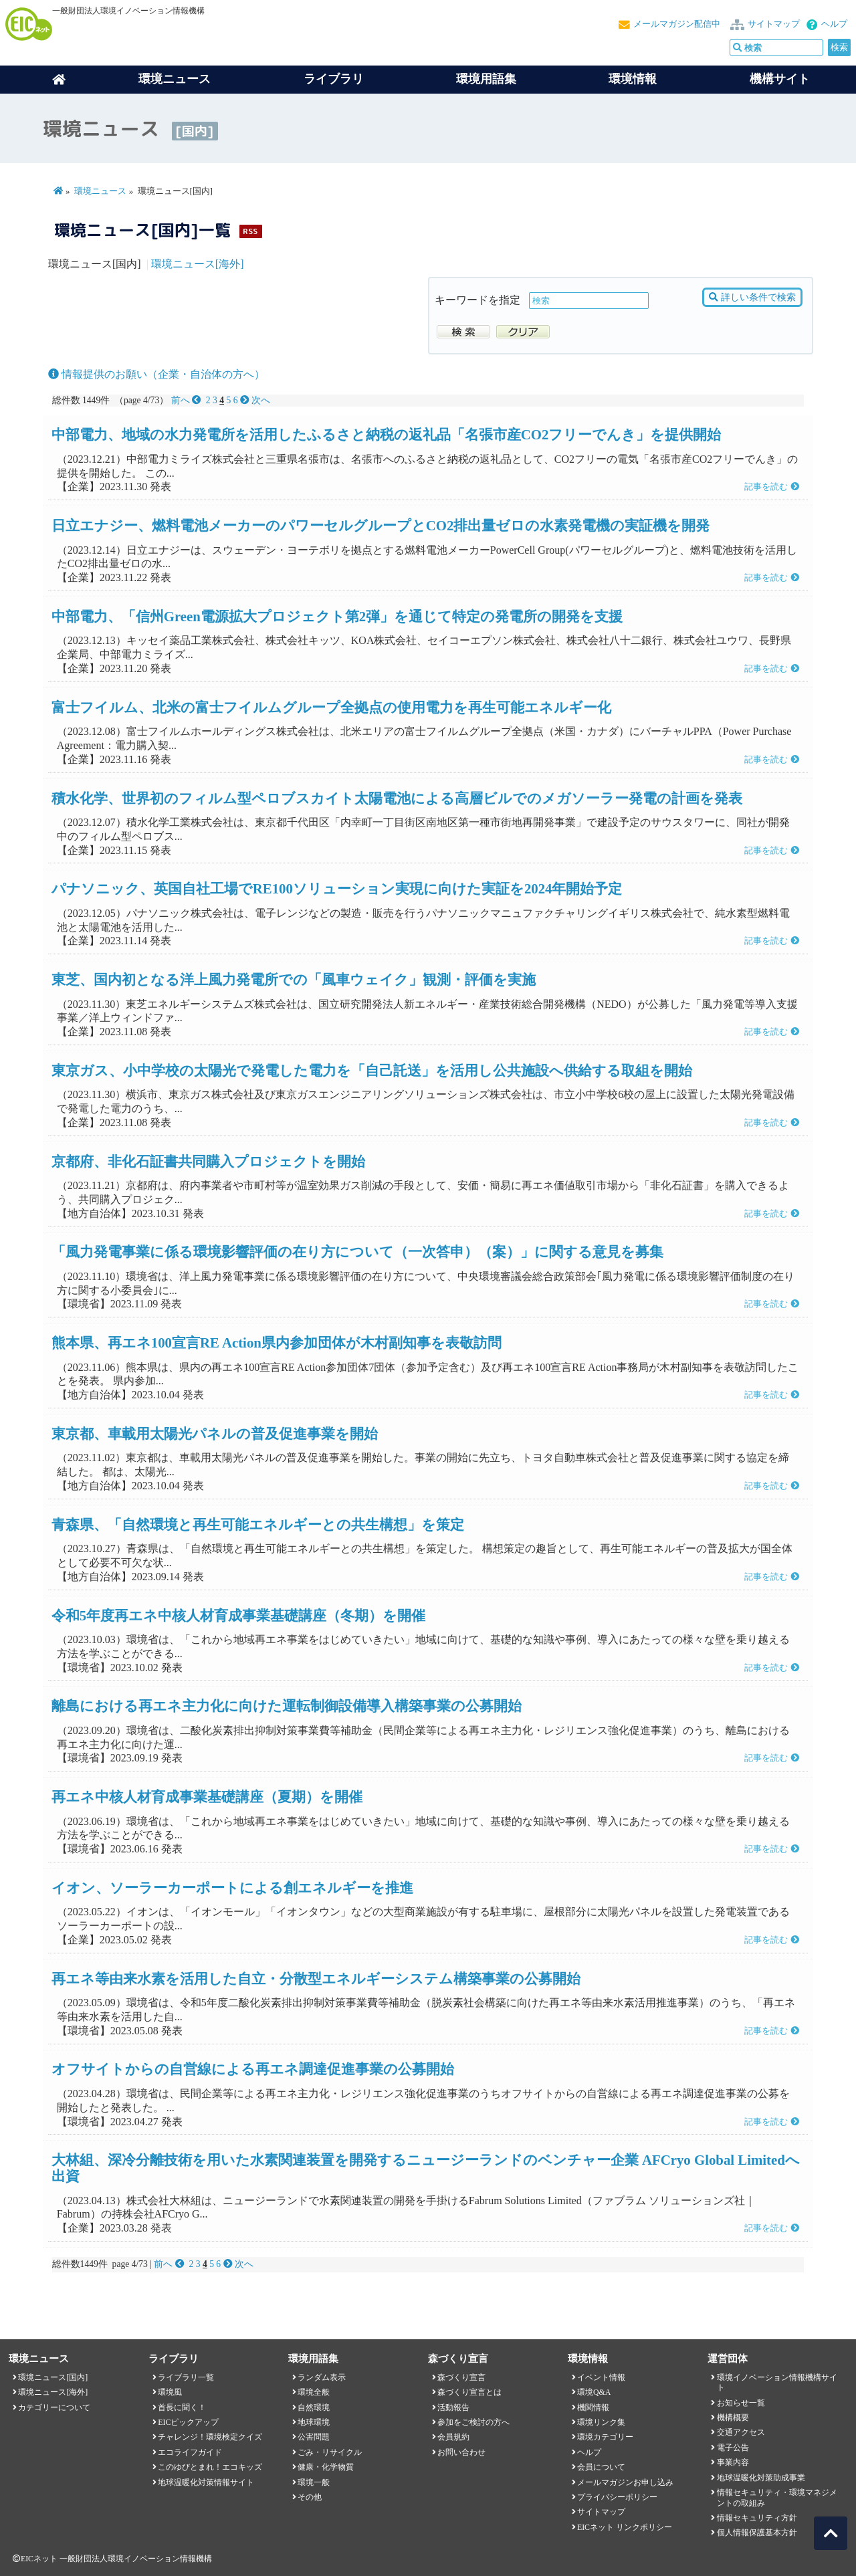 This screenshot has height=2576, width=856. Describe the element at coordinates (625, 2482) in the screenshot. I see `メールマガジンお申し込み` at that location.